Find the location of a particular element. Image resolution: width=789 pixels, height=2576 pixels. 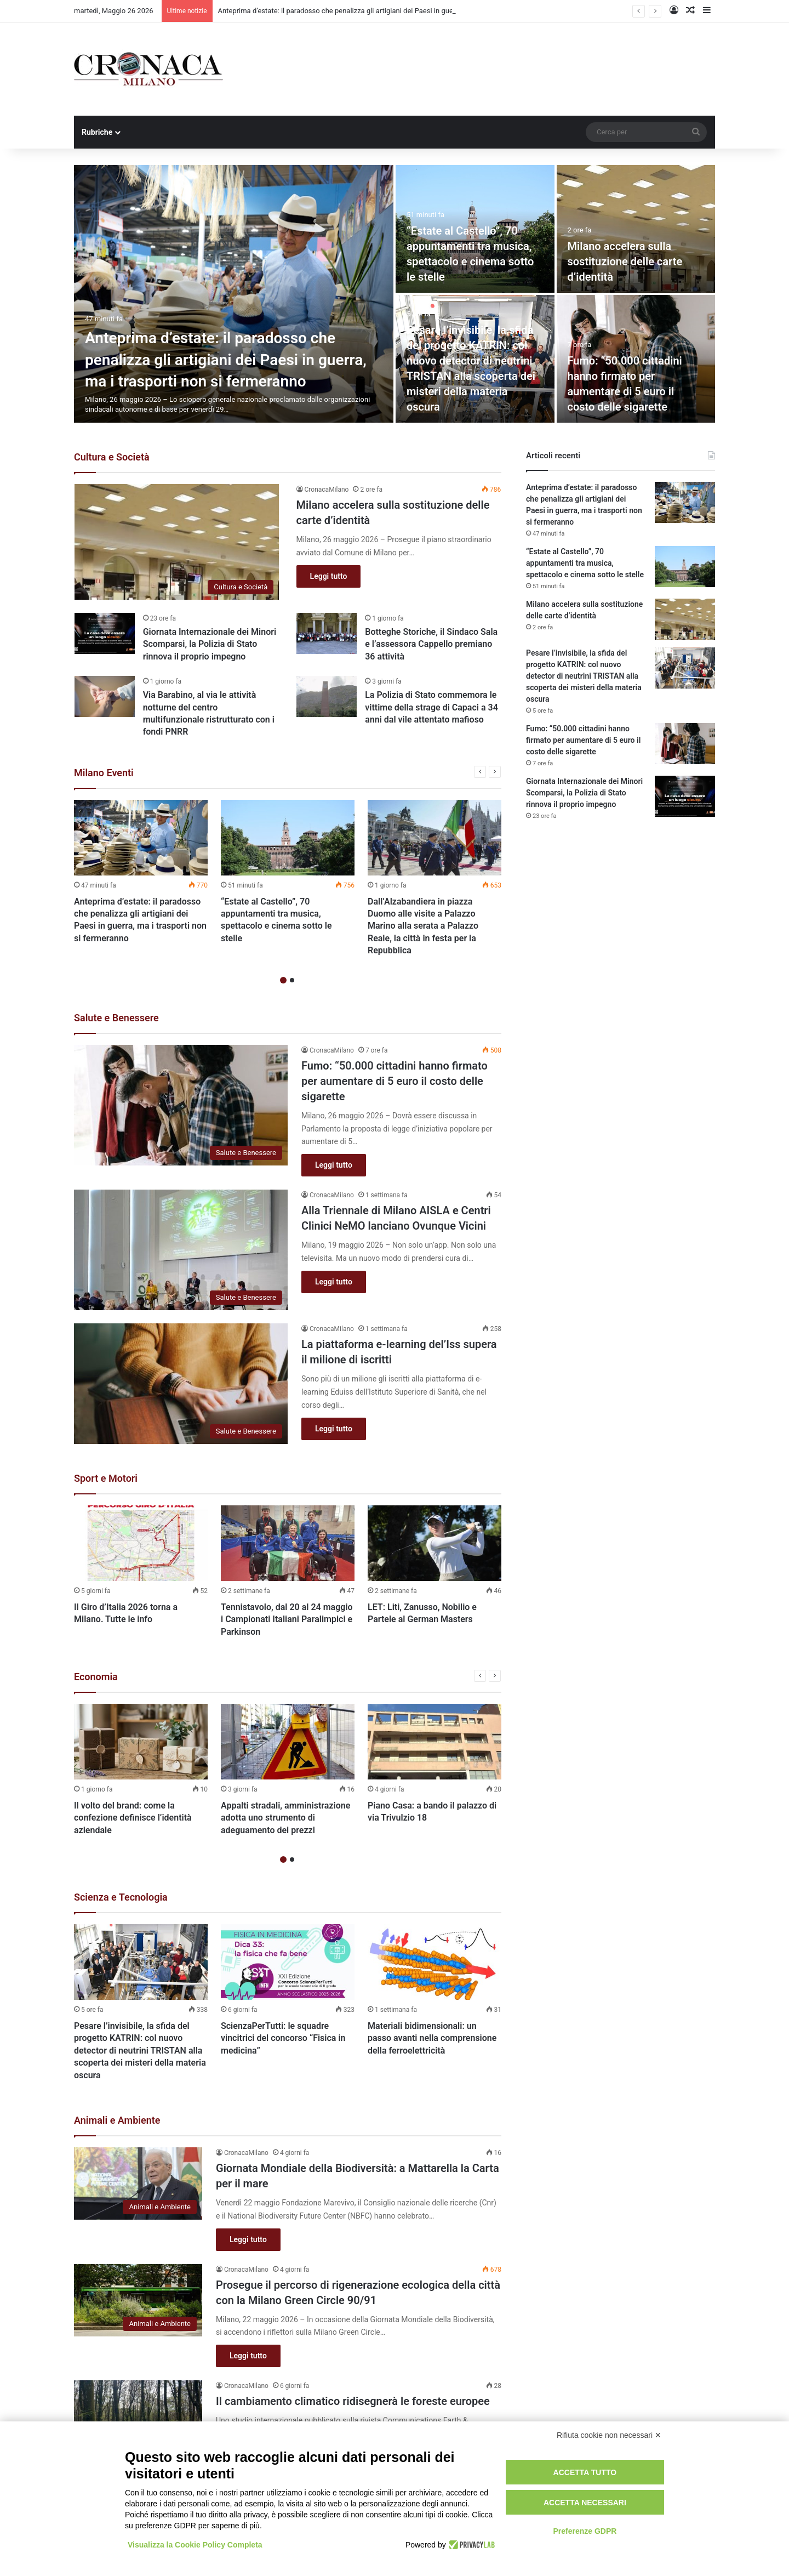

[Botteghe Storiche, il Sindaco Sala e l’assessora Cappello premiano 36 attività] is located at coordinates (326, 633).